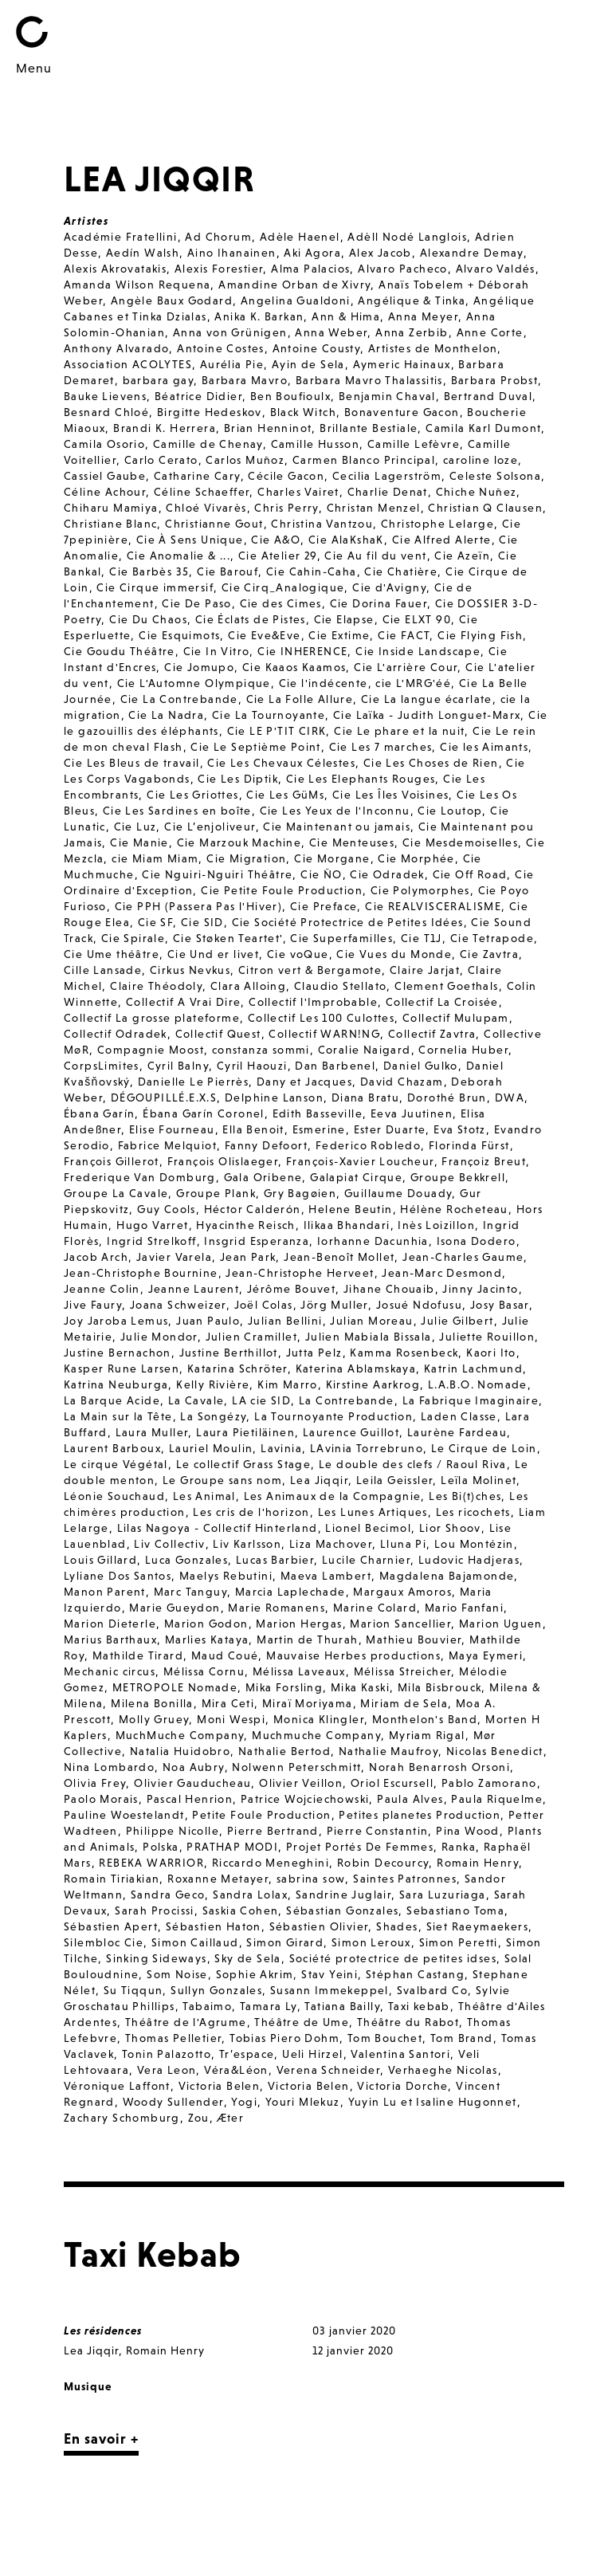  I want to click on Ludovic Hadjeras, so click(469, 1559).